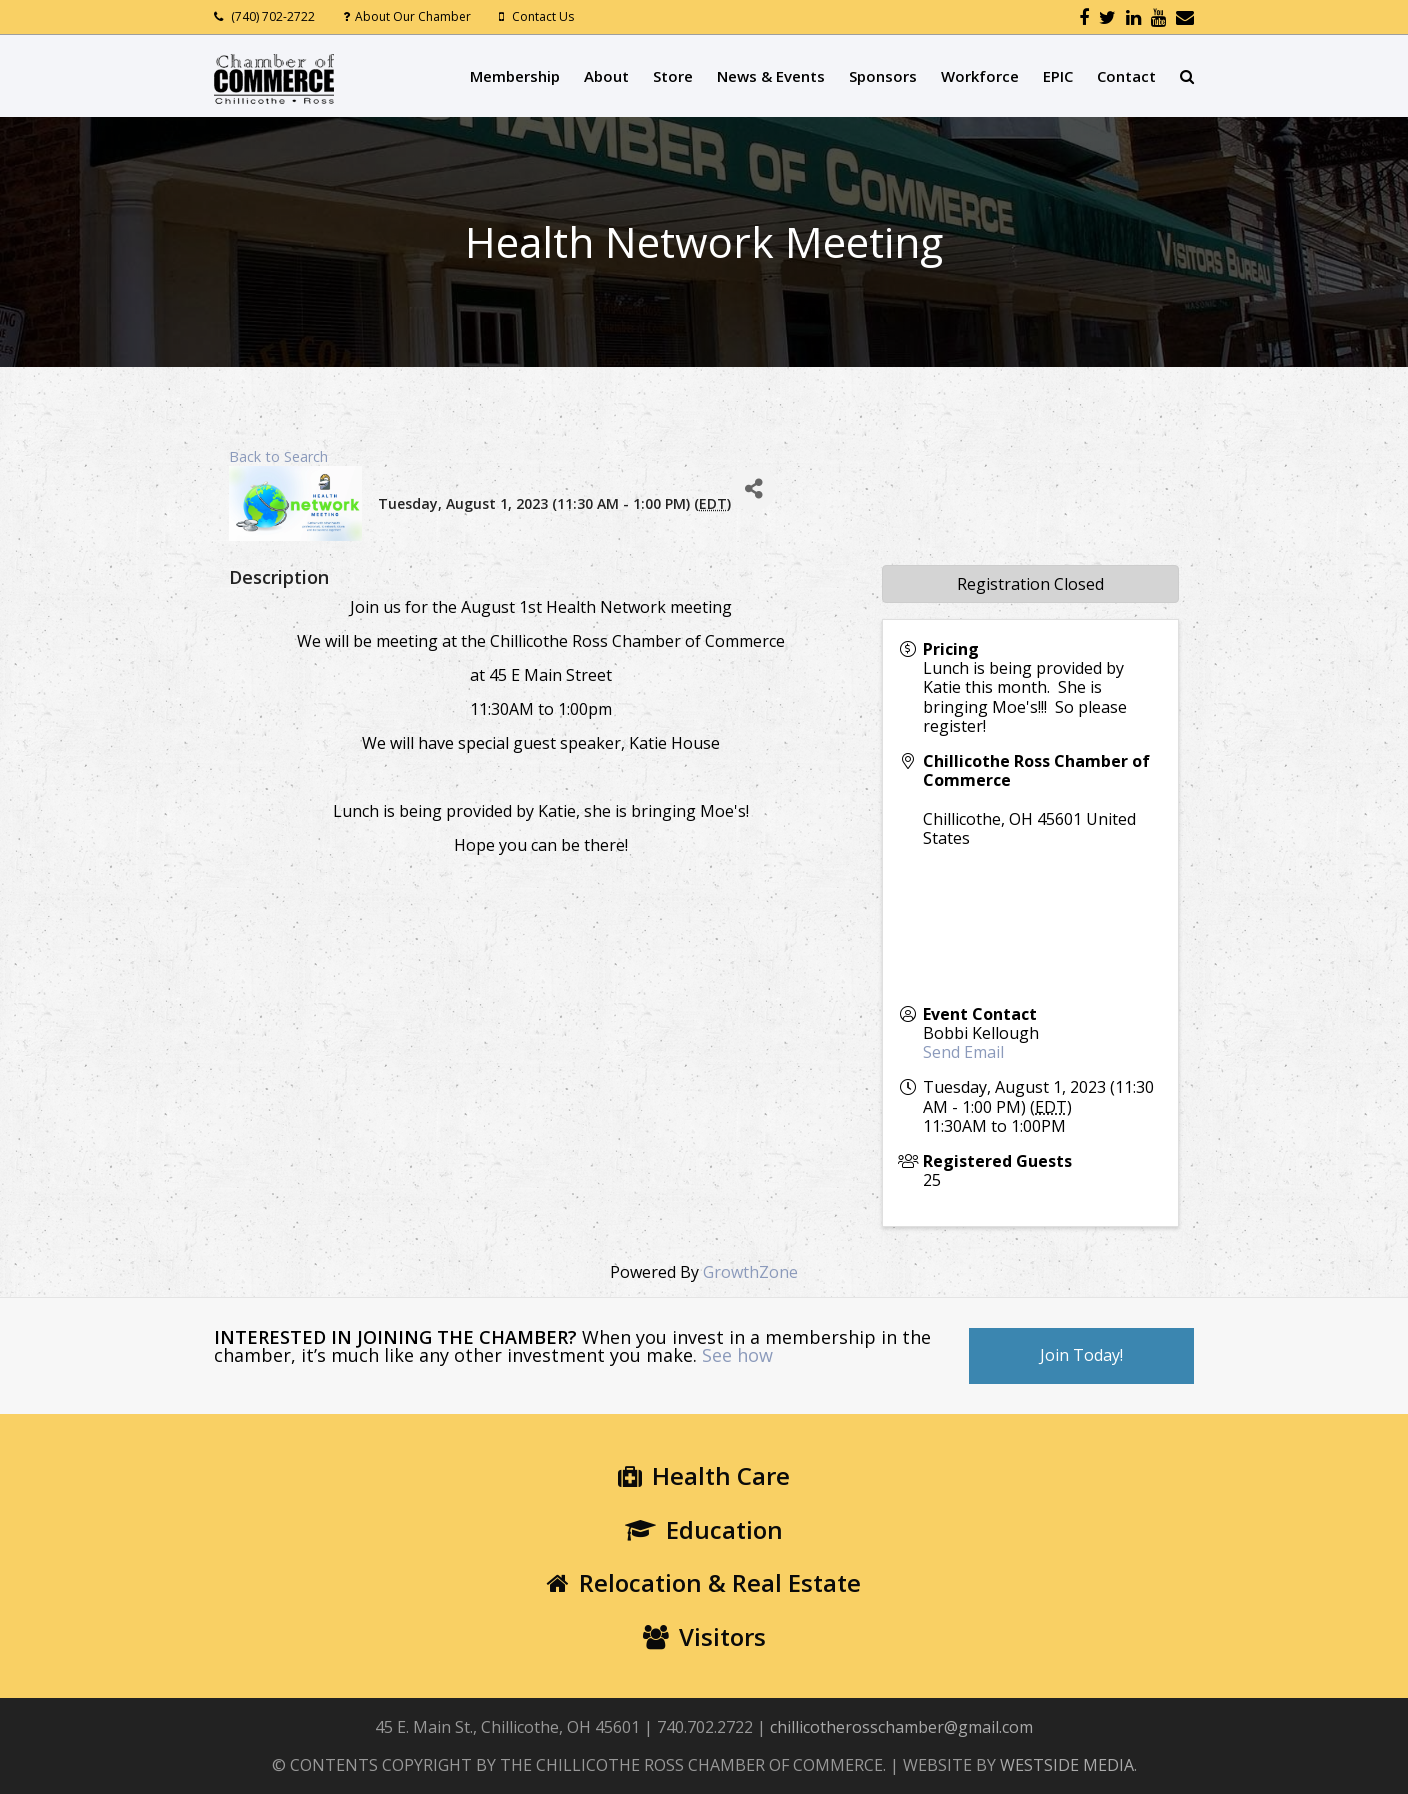  What do you see at coordinates (543, 16) in the screenshot?
I see `Contact Us` at bounding box center [543, 16].